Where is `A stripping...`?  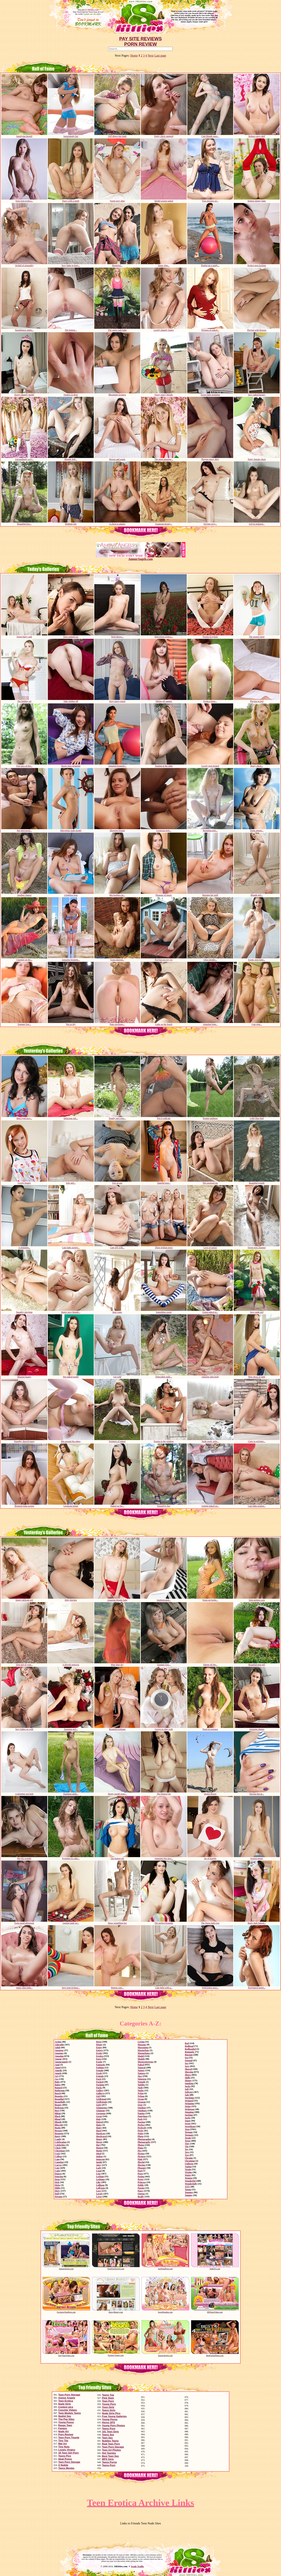
A stripping... is located at coordinates (24, 1246).